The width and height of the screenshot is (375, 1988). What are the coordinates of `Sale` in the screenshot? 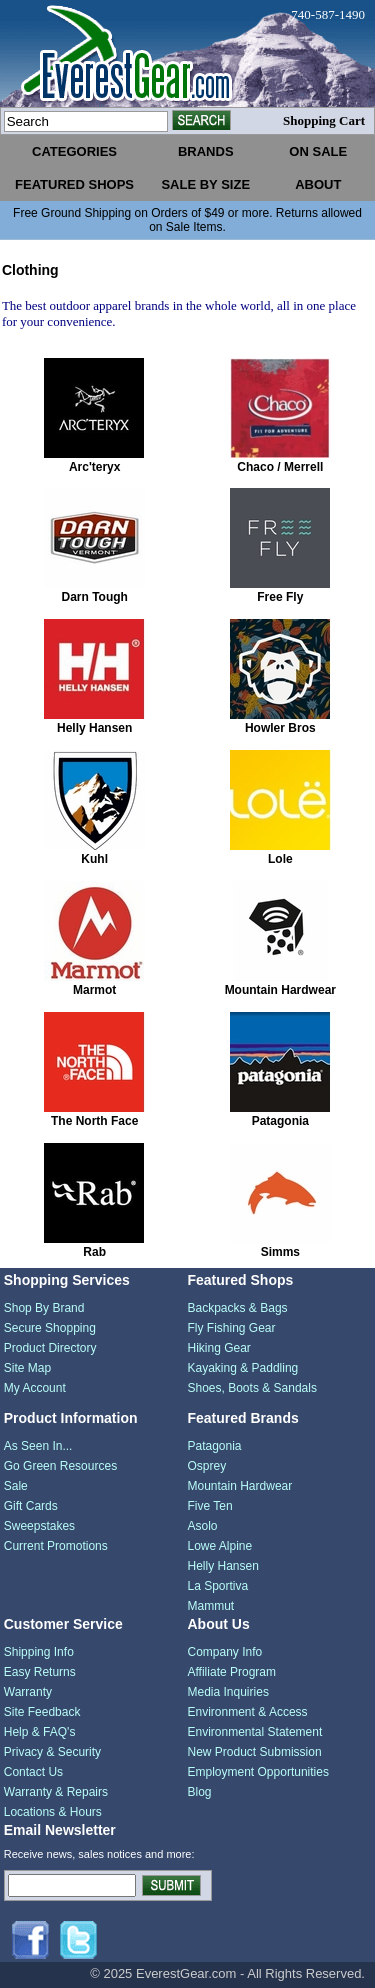 It's located at (16, 1486).